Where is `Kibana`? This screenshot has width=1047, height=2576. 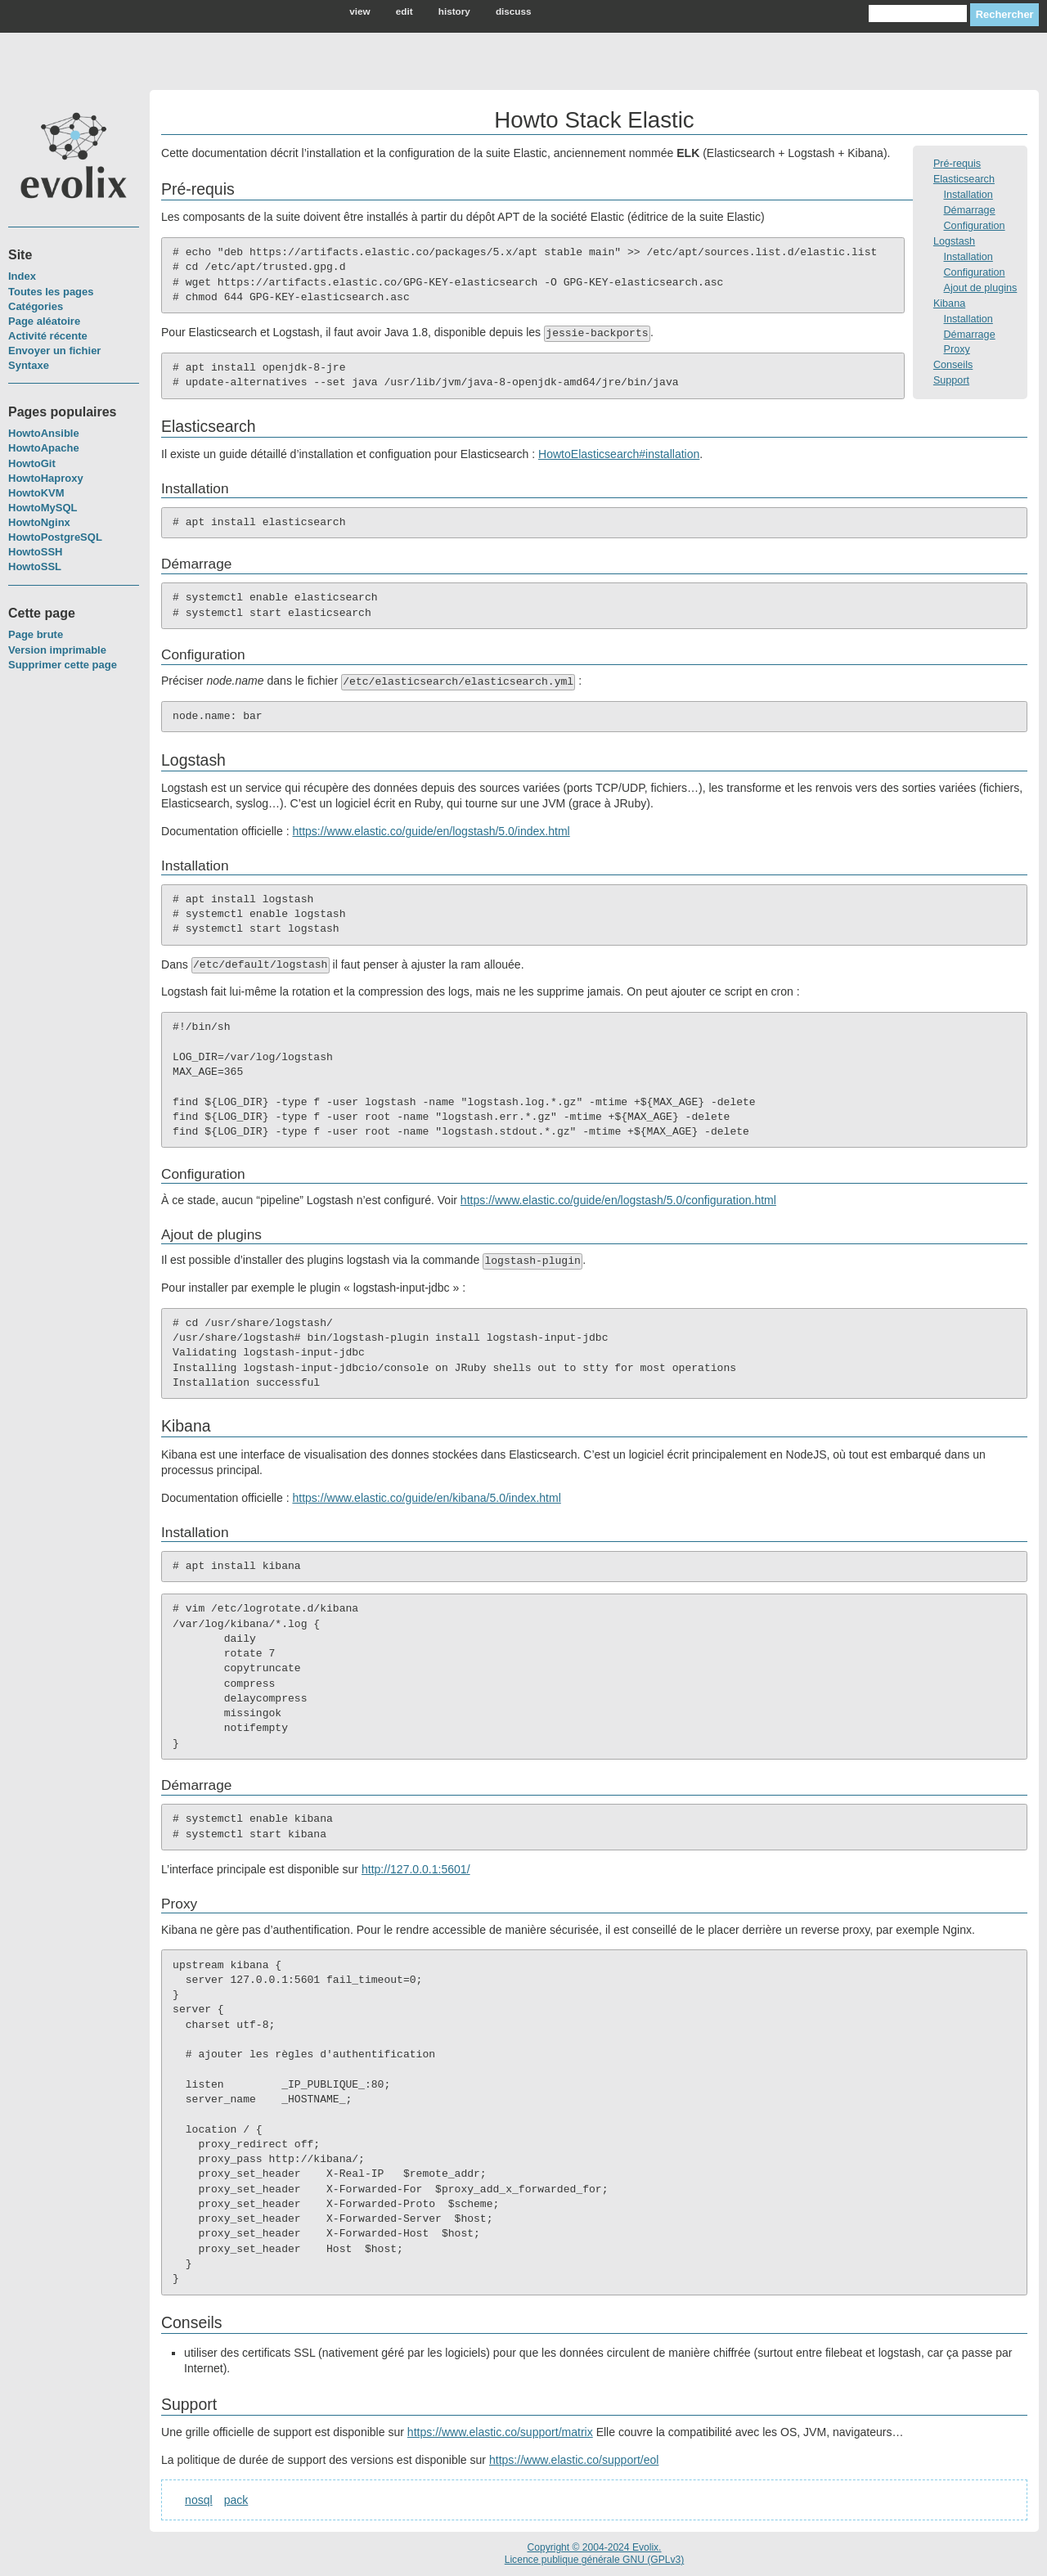
Kibana is located at coordinates (949, 303).